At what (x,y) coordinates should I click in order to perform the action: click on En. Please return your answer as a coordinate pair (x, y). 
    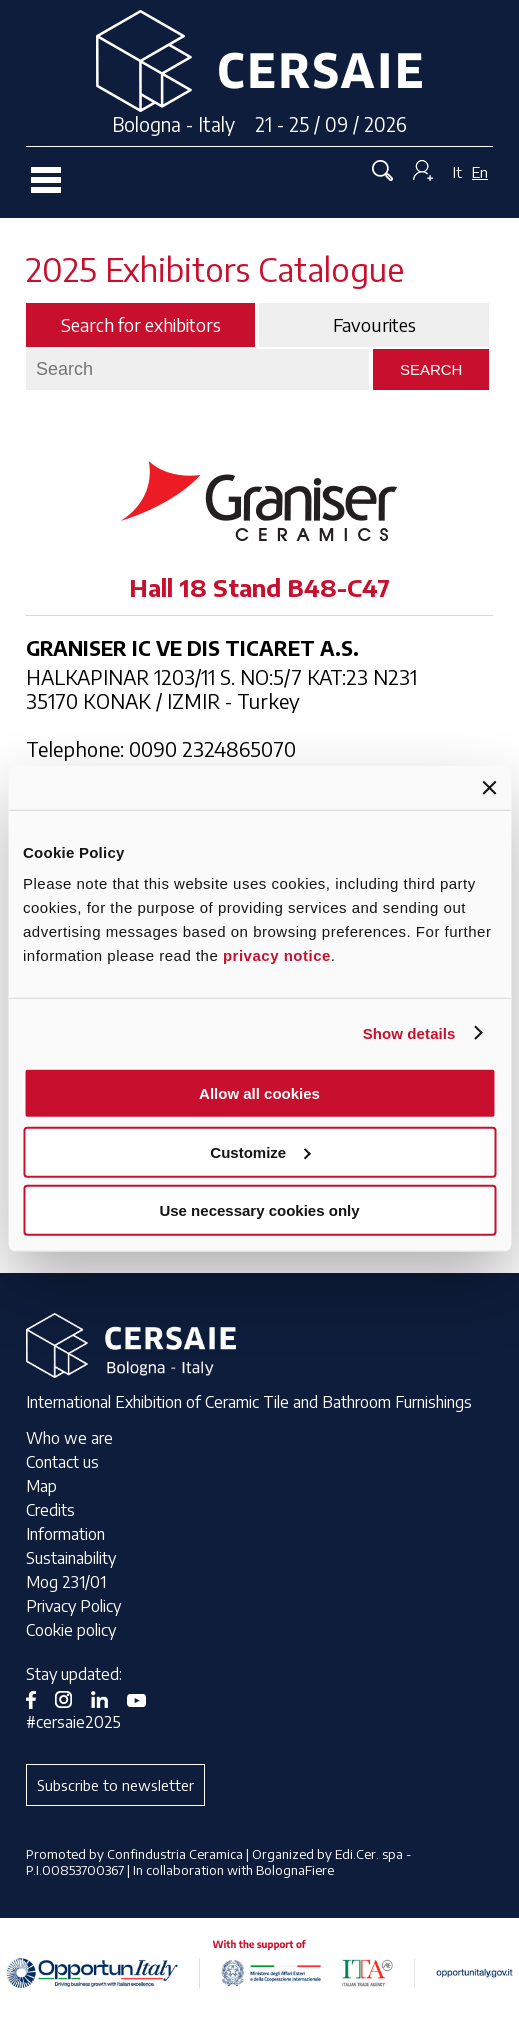
    Looking at the image, I should click on (480, 172).